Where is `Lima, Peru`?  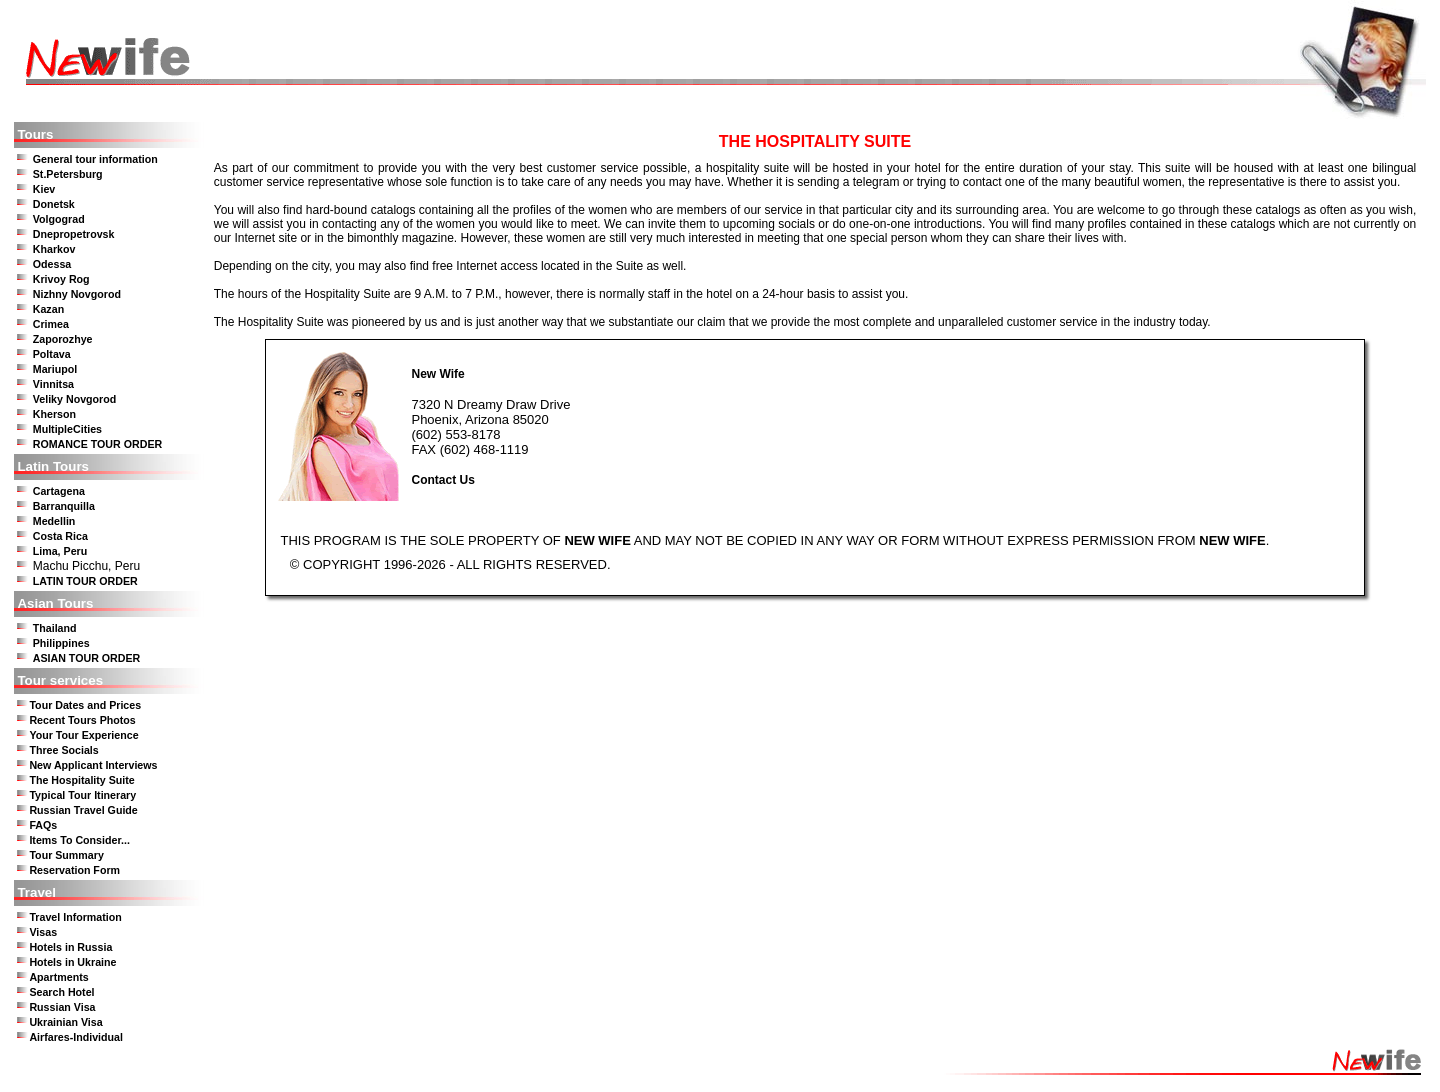 Lima, Peru is located at coordinates (60, 551).